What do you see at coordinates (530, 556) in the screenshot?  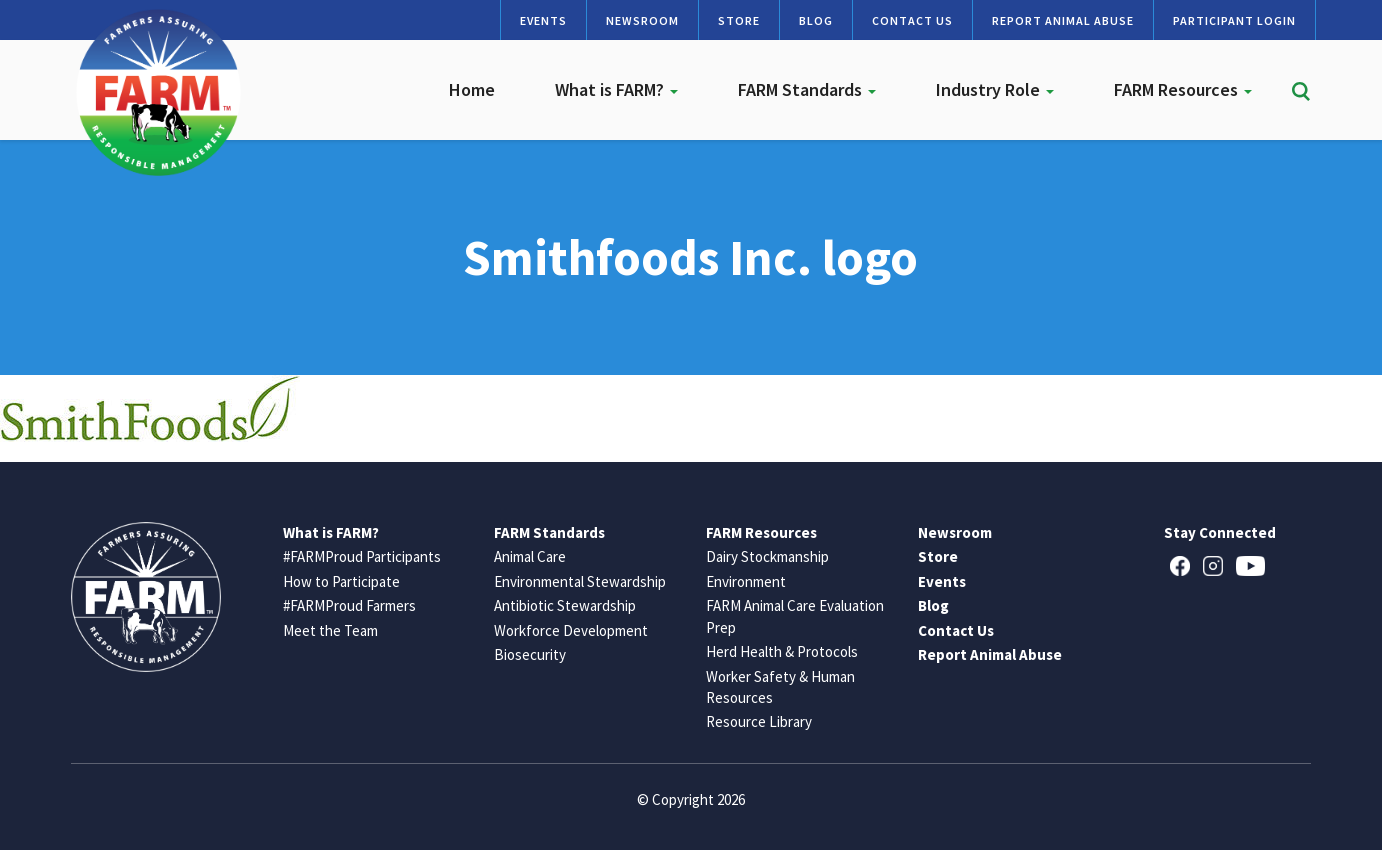 I see `Animal Care` at bounding box center [530, 556].